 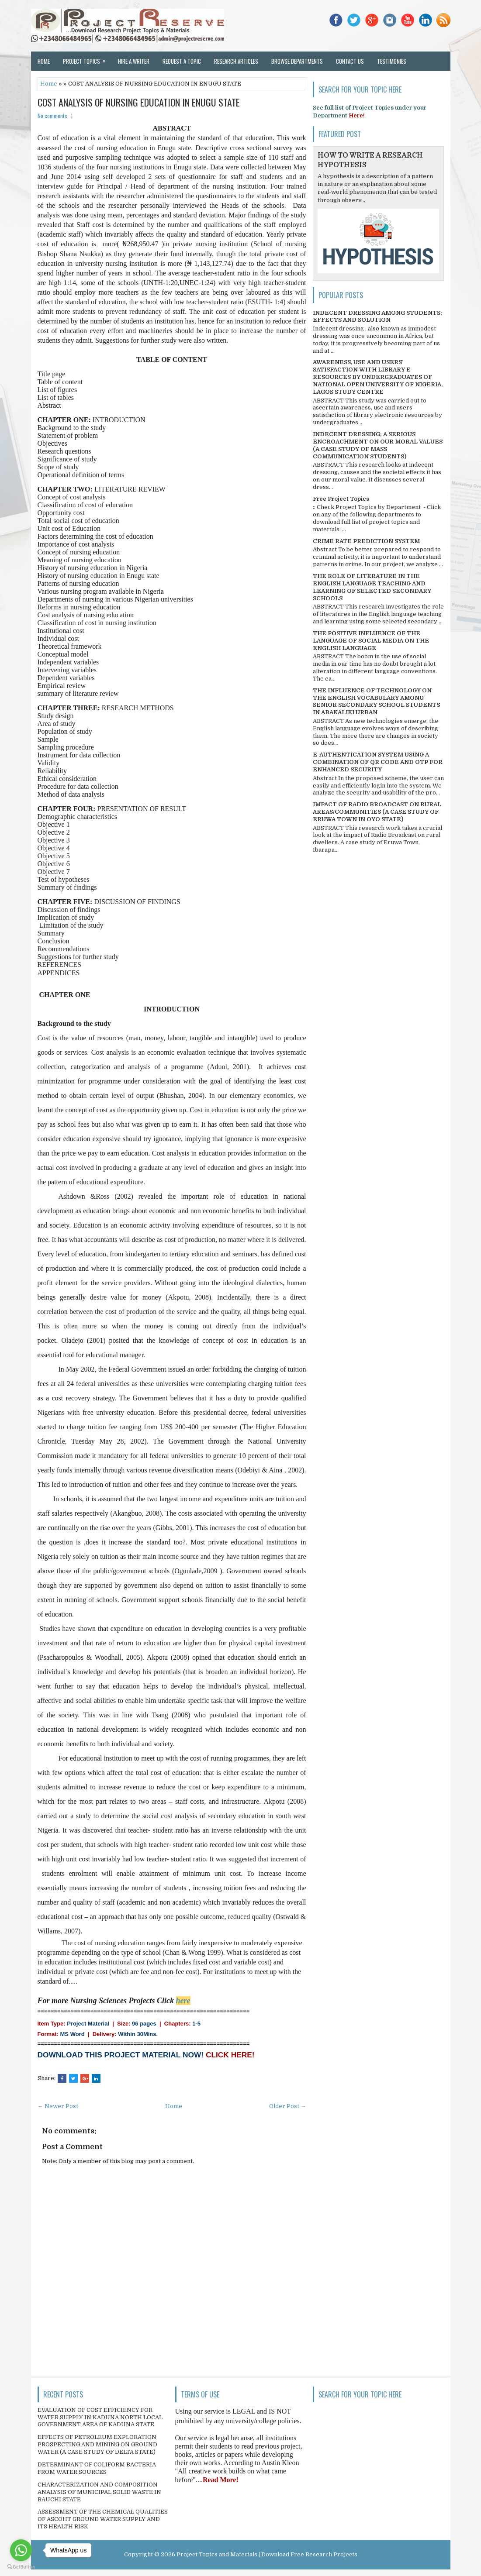 I want to click on Browse Departments, so click(x=297, y=61).